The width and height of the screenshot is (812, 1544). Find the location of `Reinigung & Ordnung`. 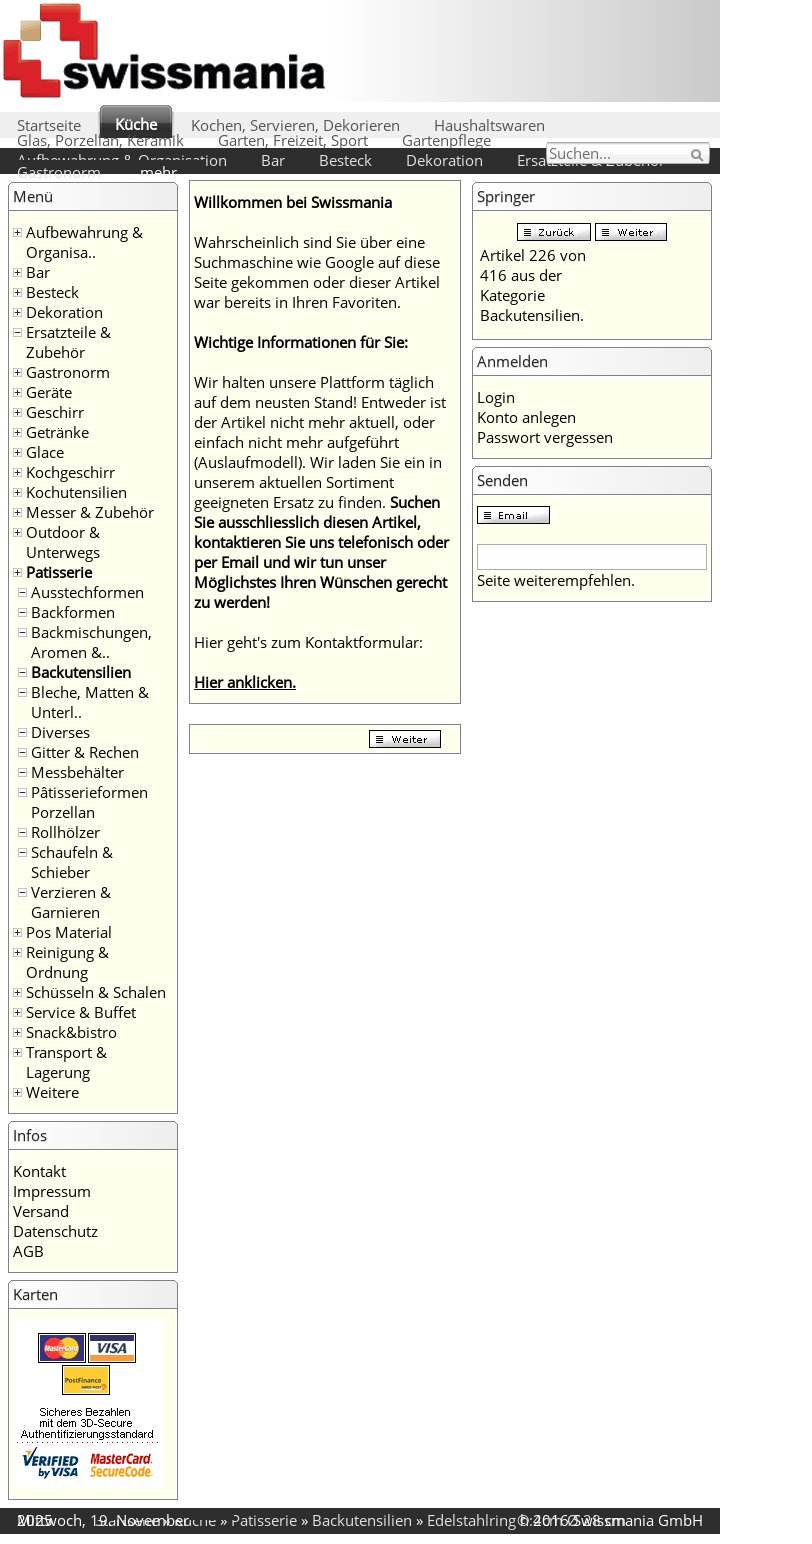

Reinigung & Ordnung is located at coordinates (67, 962).